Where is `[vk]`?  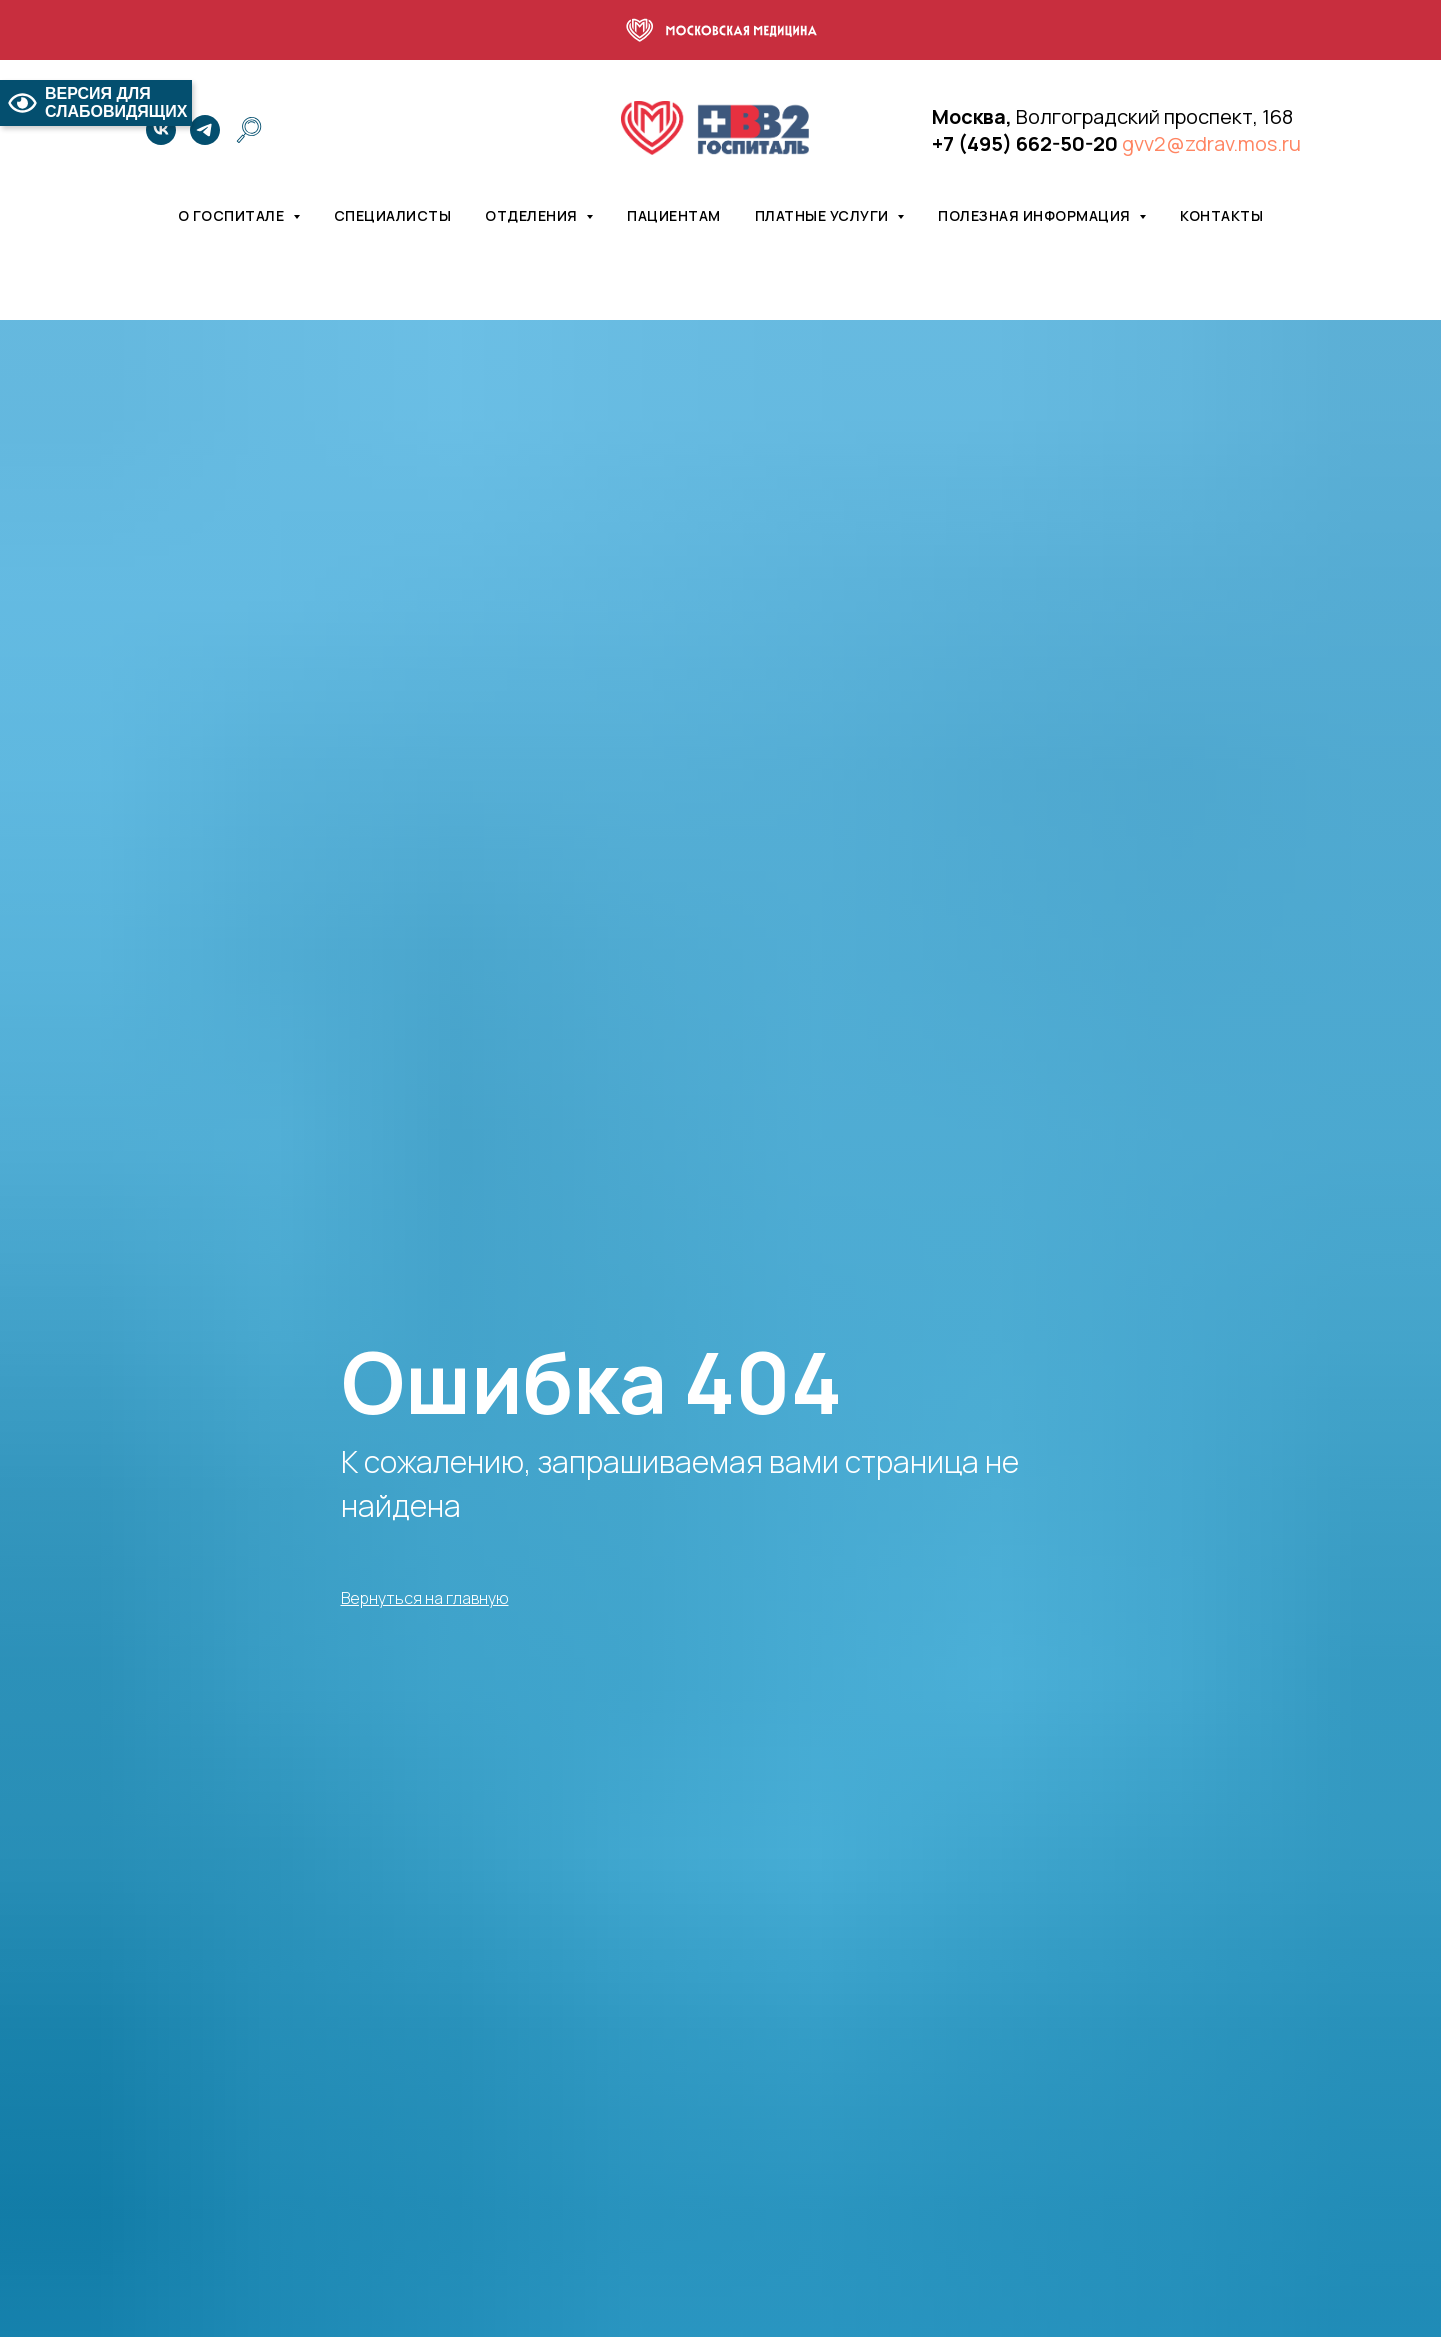 [vk] is located at coordinates (161, 130).